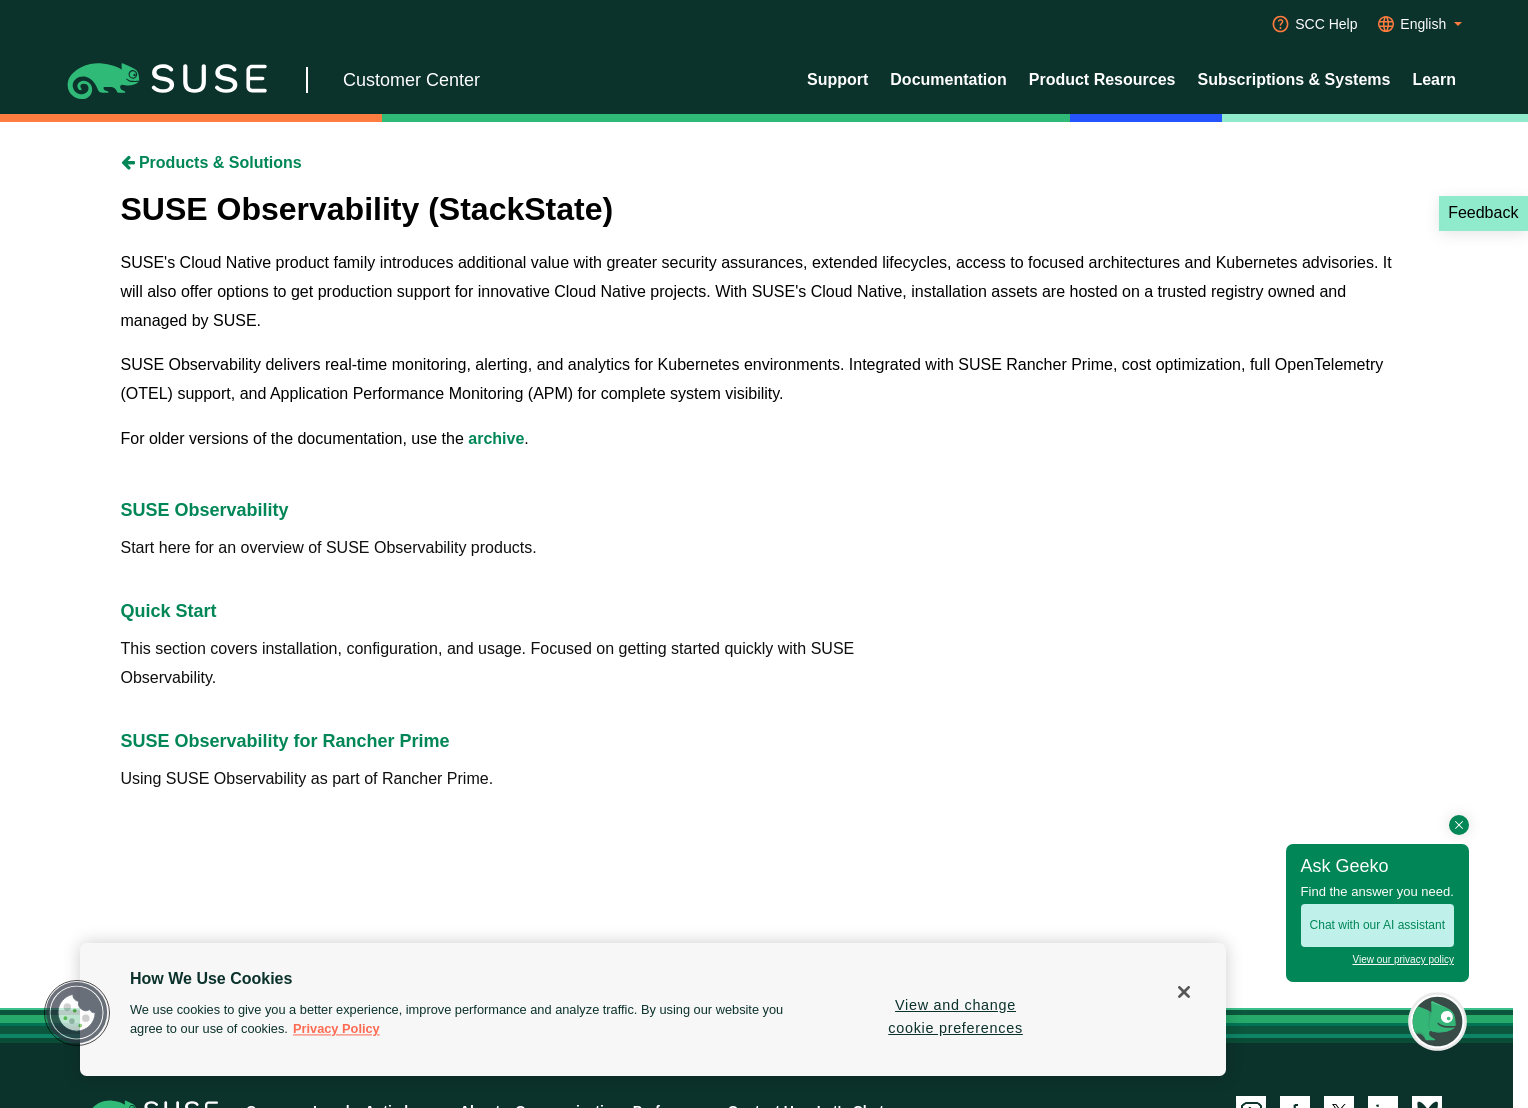 Image resolution: width=1528 pixels, height=1108 pixels. What do you see at coordinates (955, 1016) in the screenshot?
I see `View and change cookie preferences [View and change cookie preferences, Opens the preference center dialog]` at bounding box center [955, 1016].